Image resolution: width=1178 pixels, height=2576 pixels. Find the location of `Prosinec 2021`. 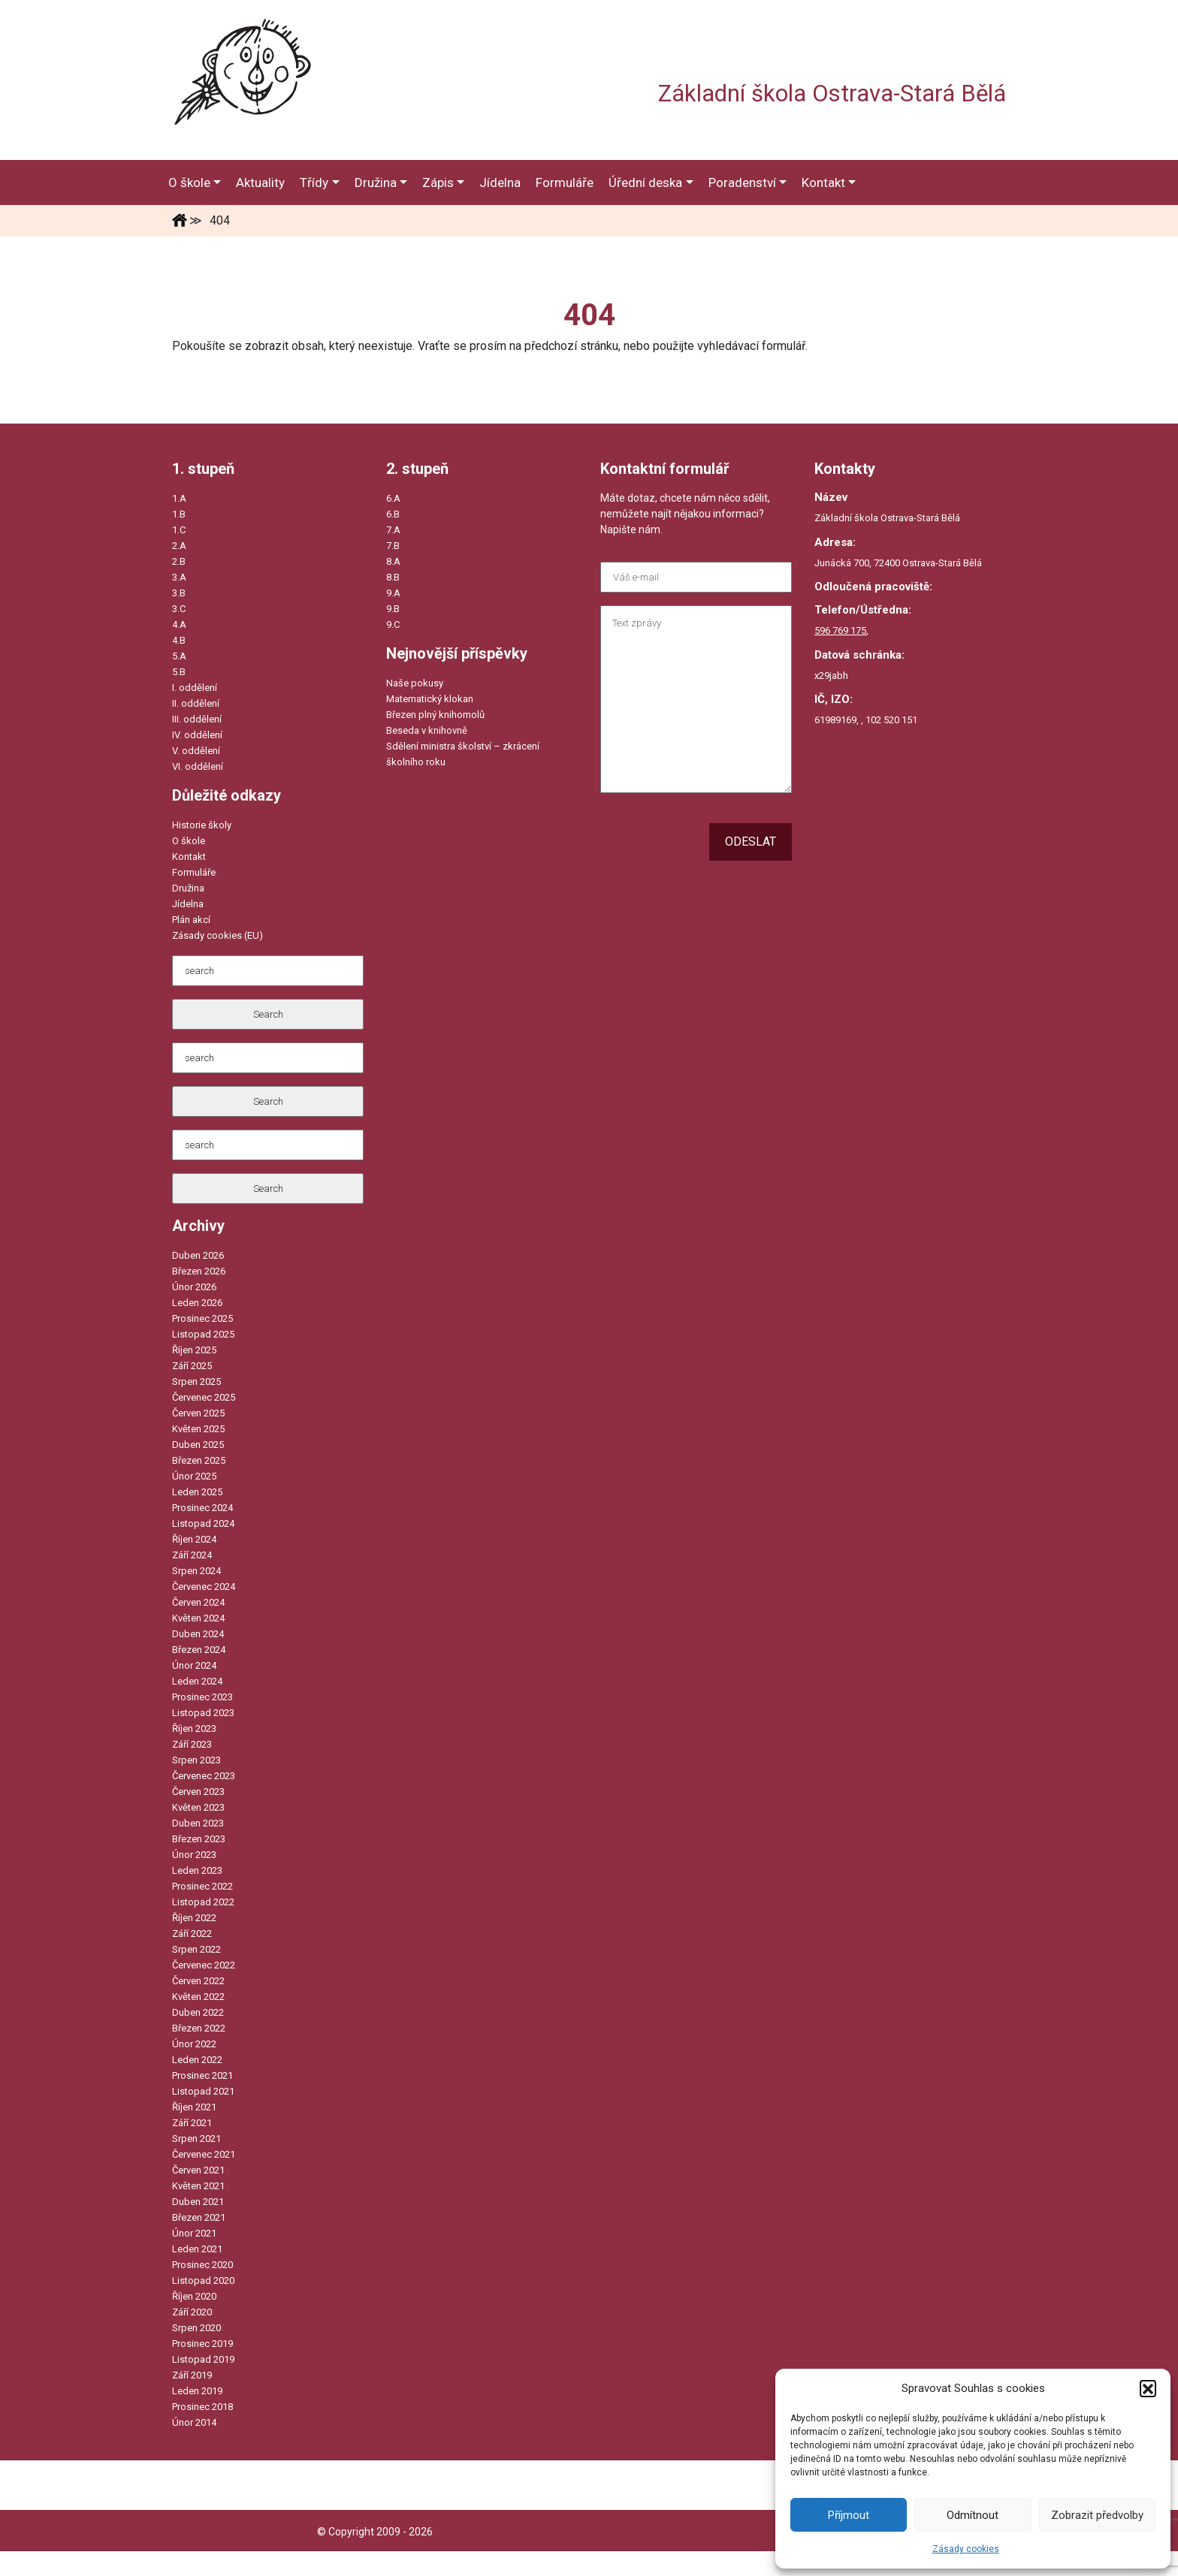

Prosinec 2021 is located at coordinates (202, 2075).